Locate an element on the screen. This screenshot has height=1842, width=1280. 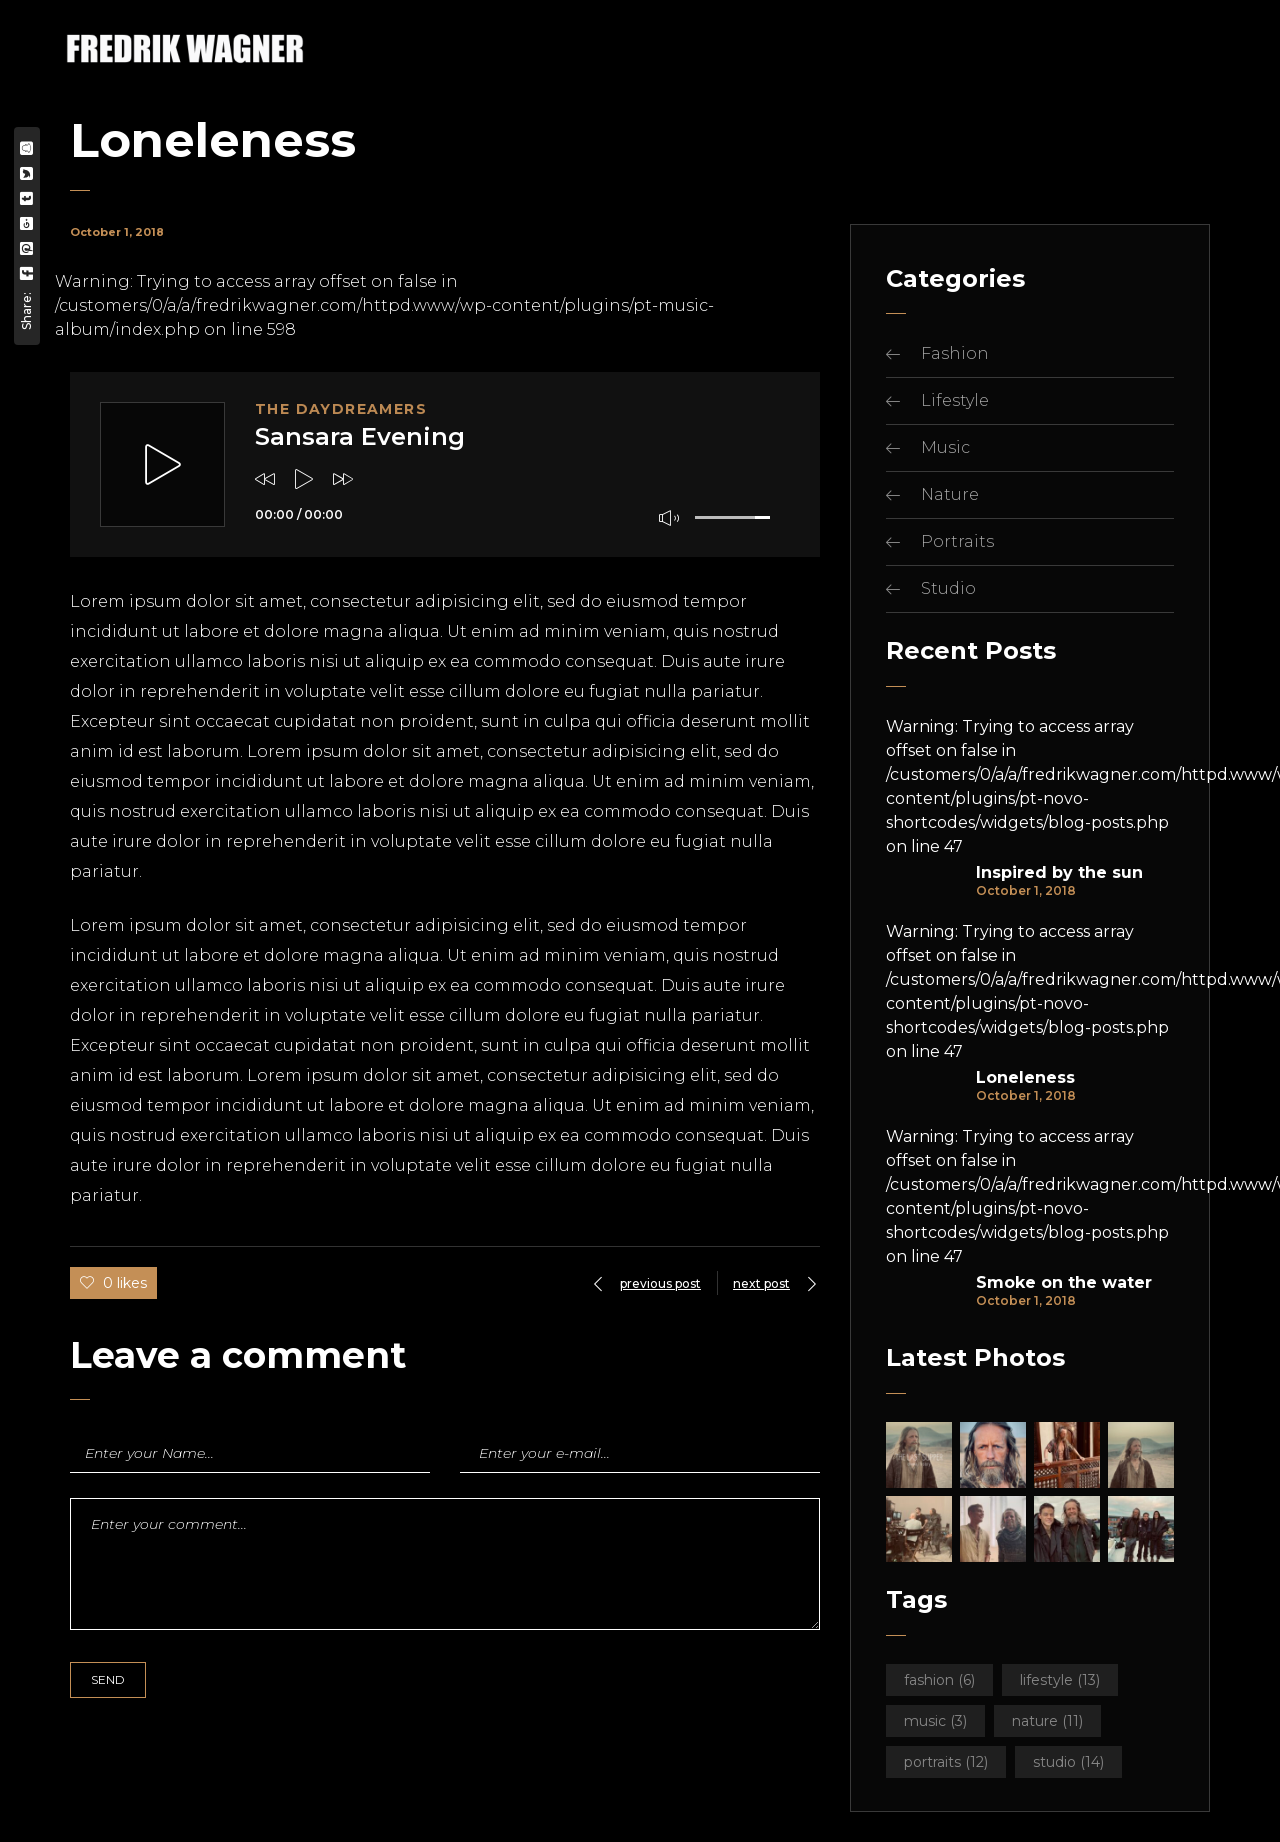
Music is located at coordinates (945, 447).